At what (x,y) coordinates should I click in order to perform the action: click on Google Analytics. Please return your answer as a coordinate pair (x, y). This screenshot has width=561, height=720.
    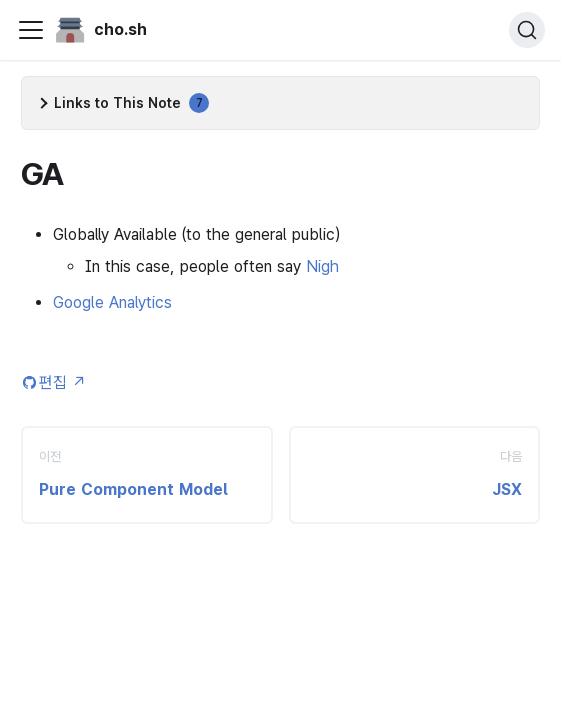
    Looking at the image, I should click on (112, 302).